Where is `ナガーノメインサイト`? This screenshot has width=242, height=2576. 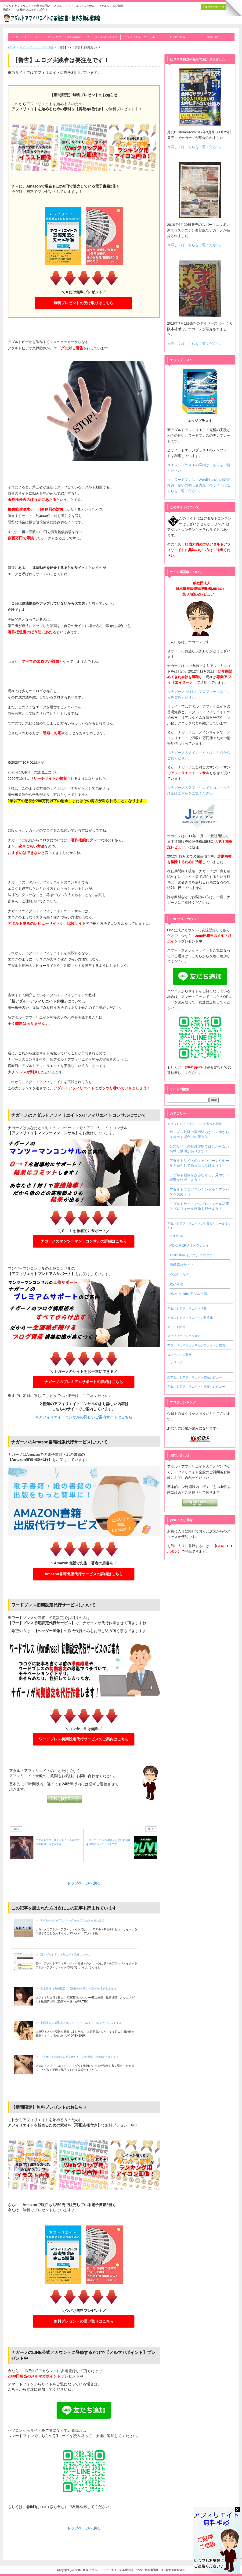
ナガーノメインサイト is located at coordinates (26, 37).